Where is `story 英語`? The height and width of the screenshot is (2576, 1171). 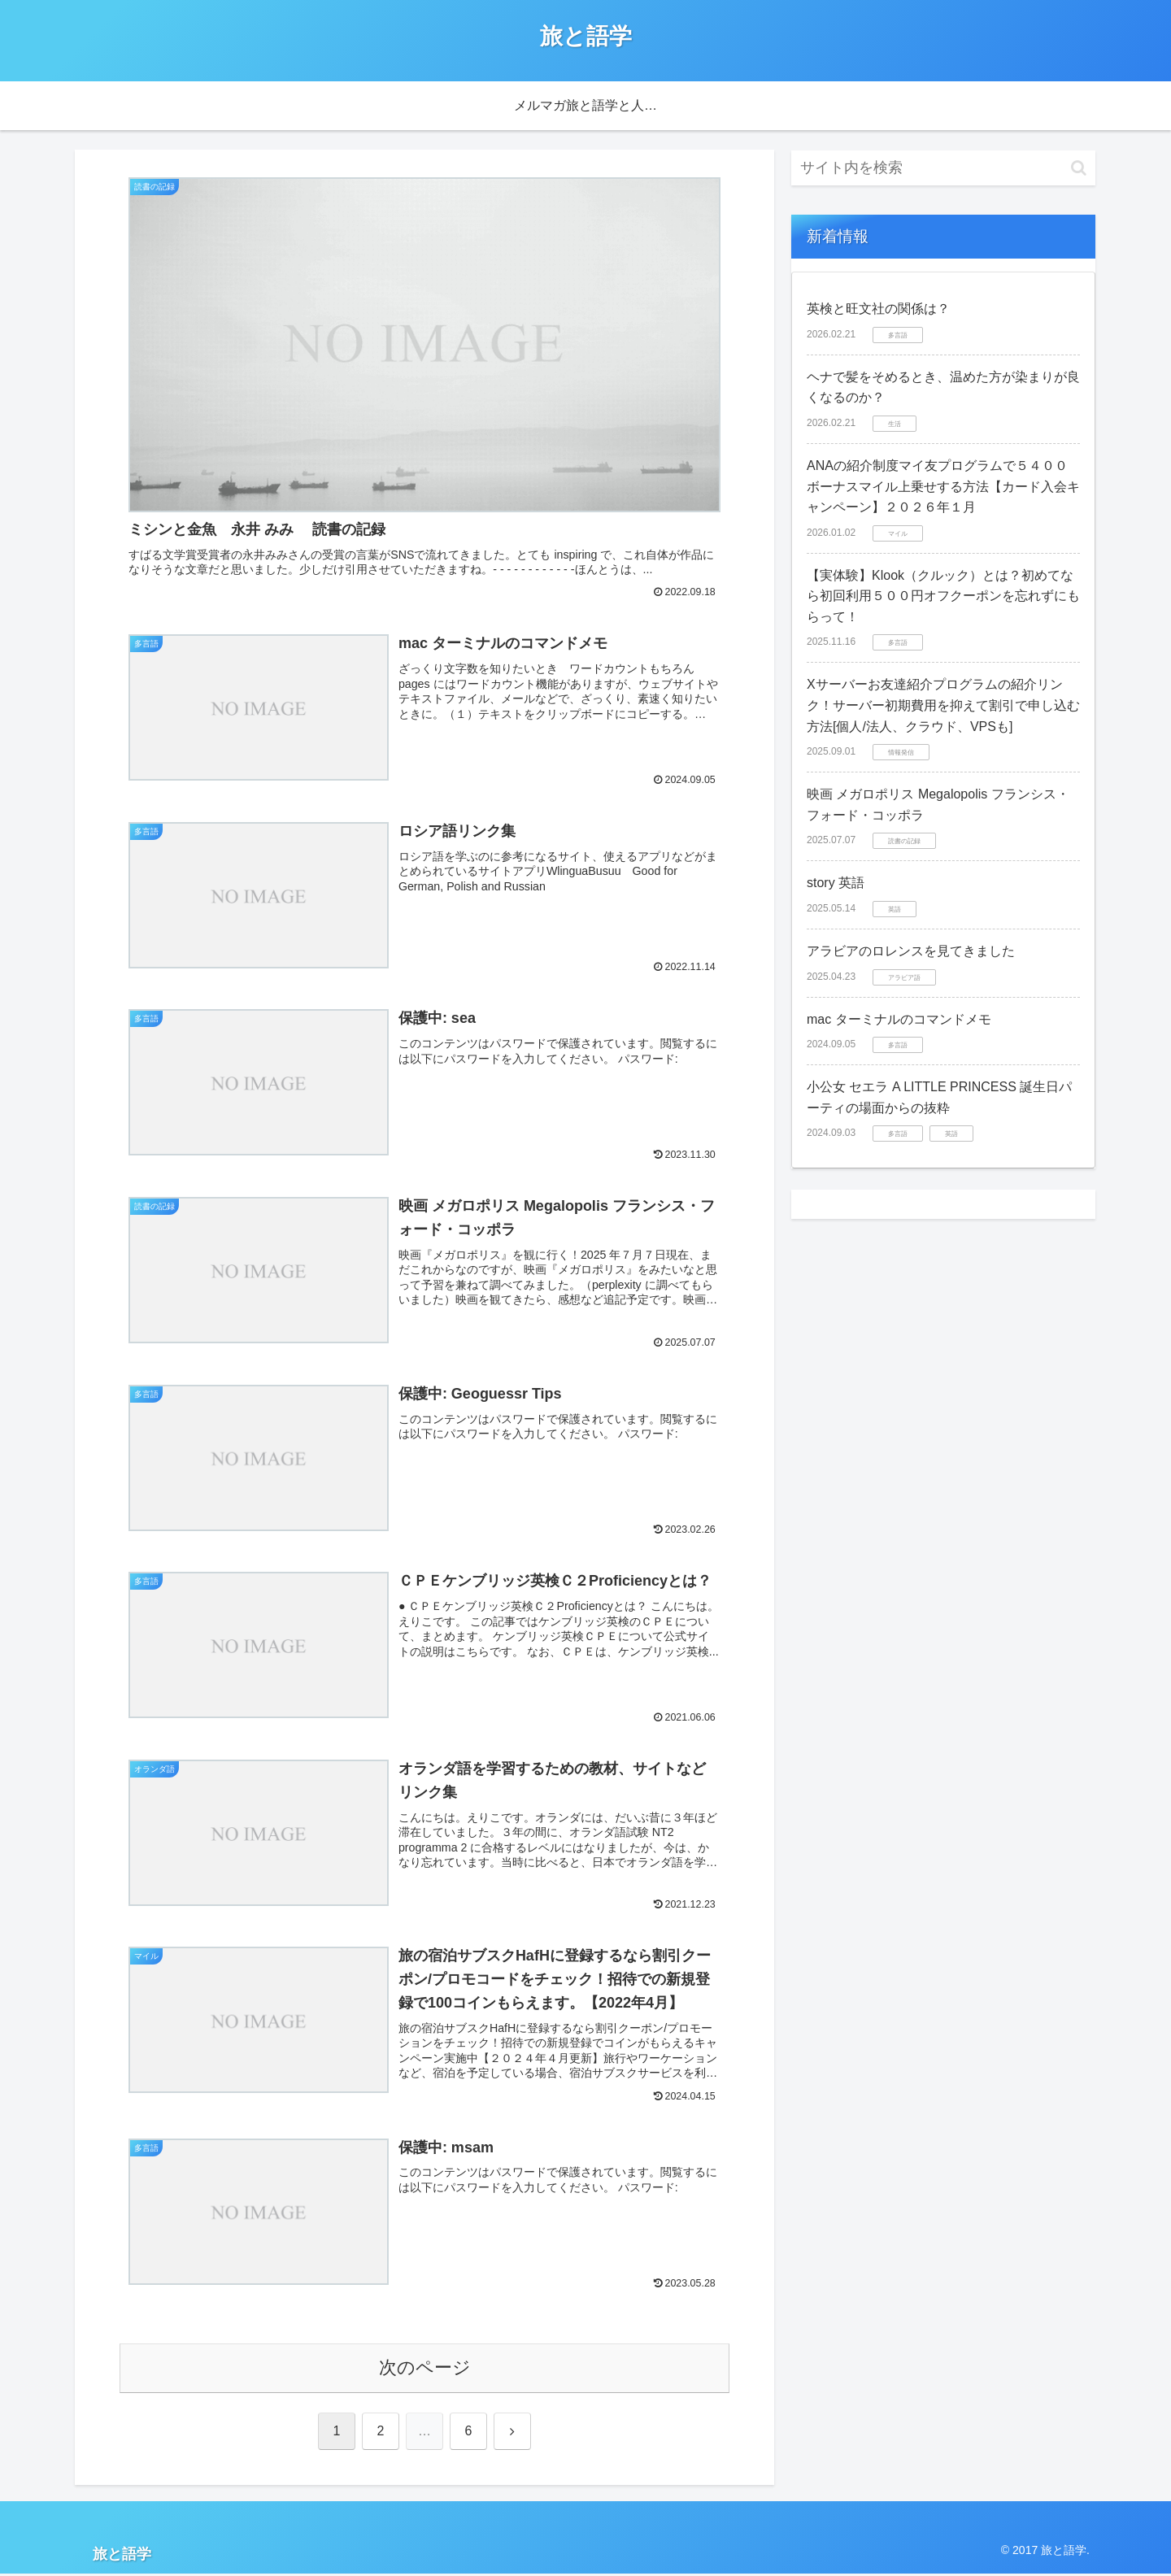 story 英語 is located at coordinates (835, 883).